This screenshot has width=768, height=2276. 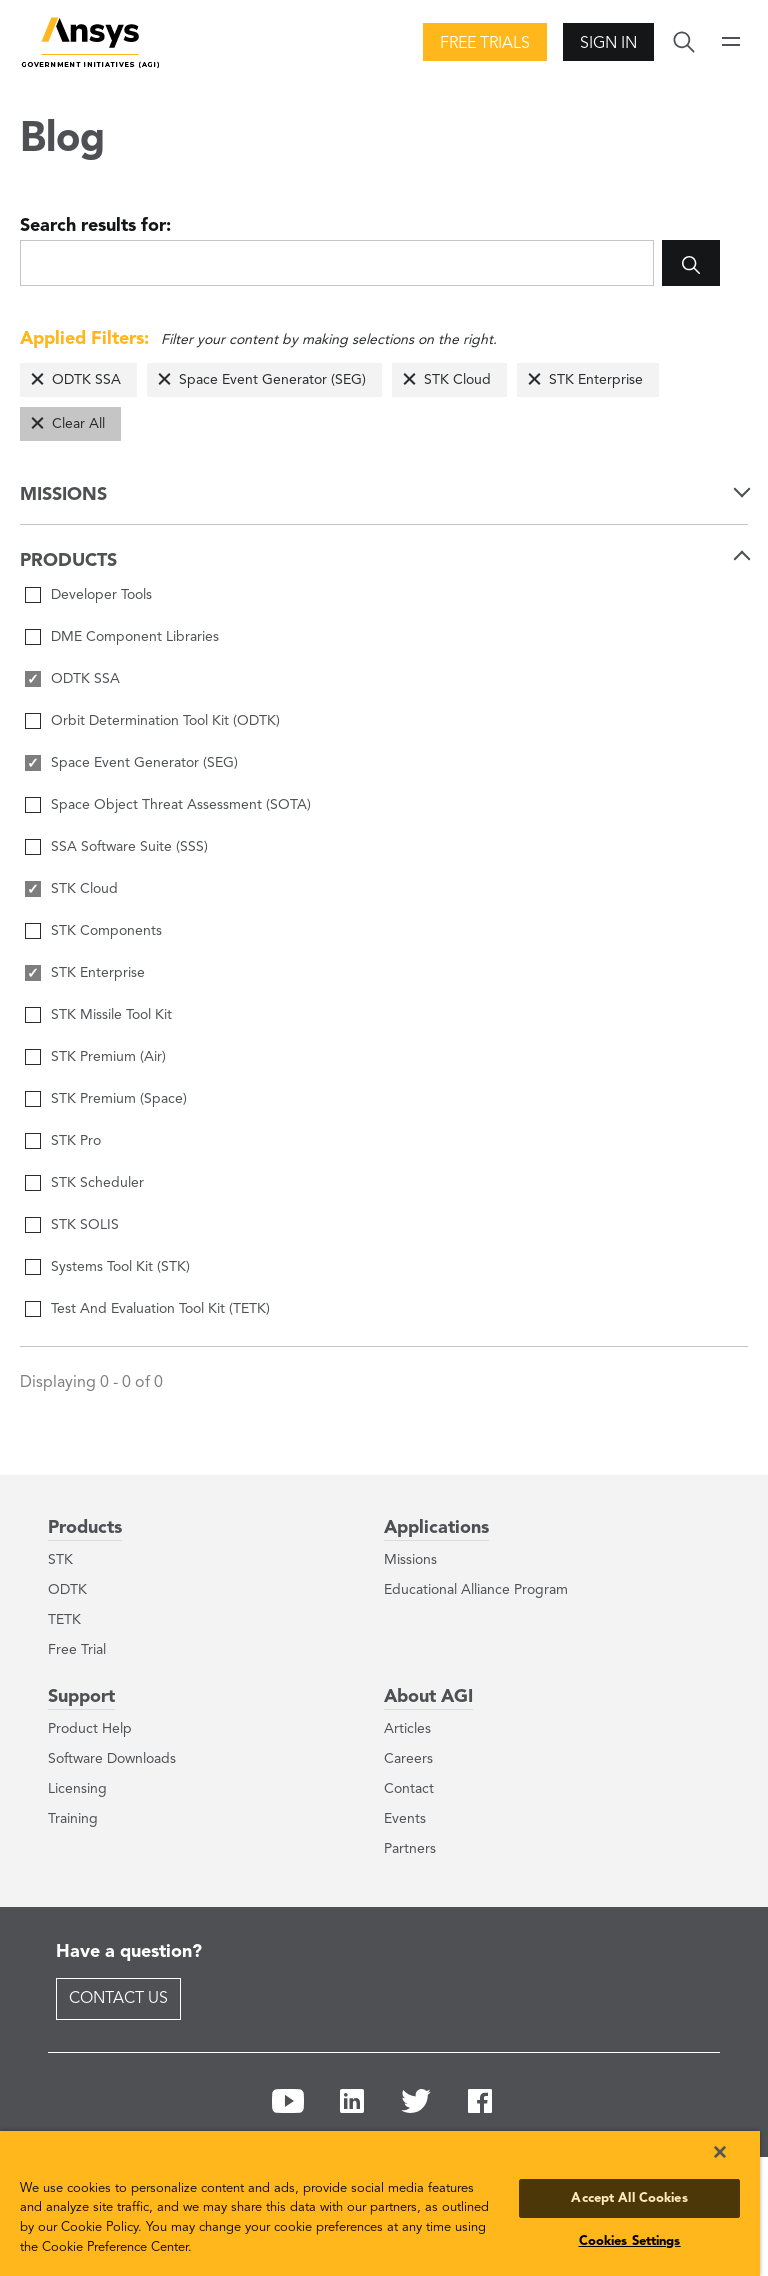 What do you see at coordinates (608, 44) in the screenshot?
I see `Sign In [button]` at bounding box center [608, 44].